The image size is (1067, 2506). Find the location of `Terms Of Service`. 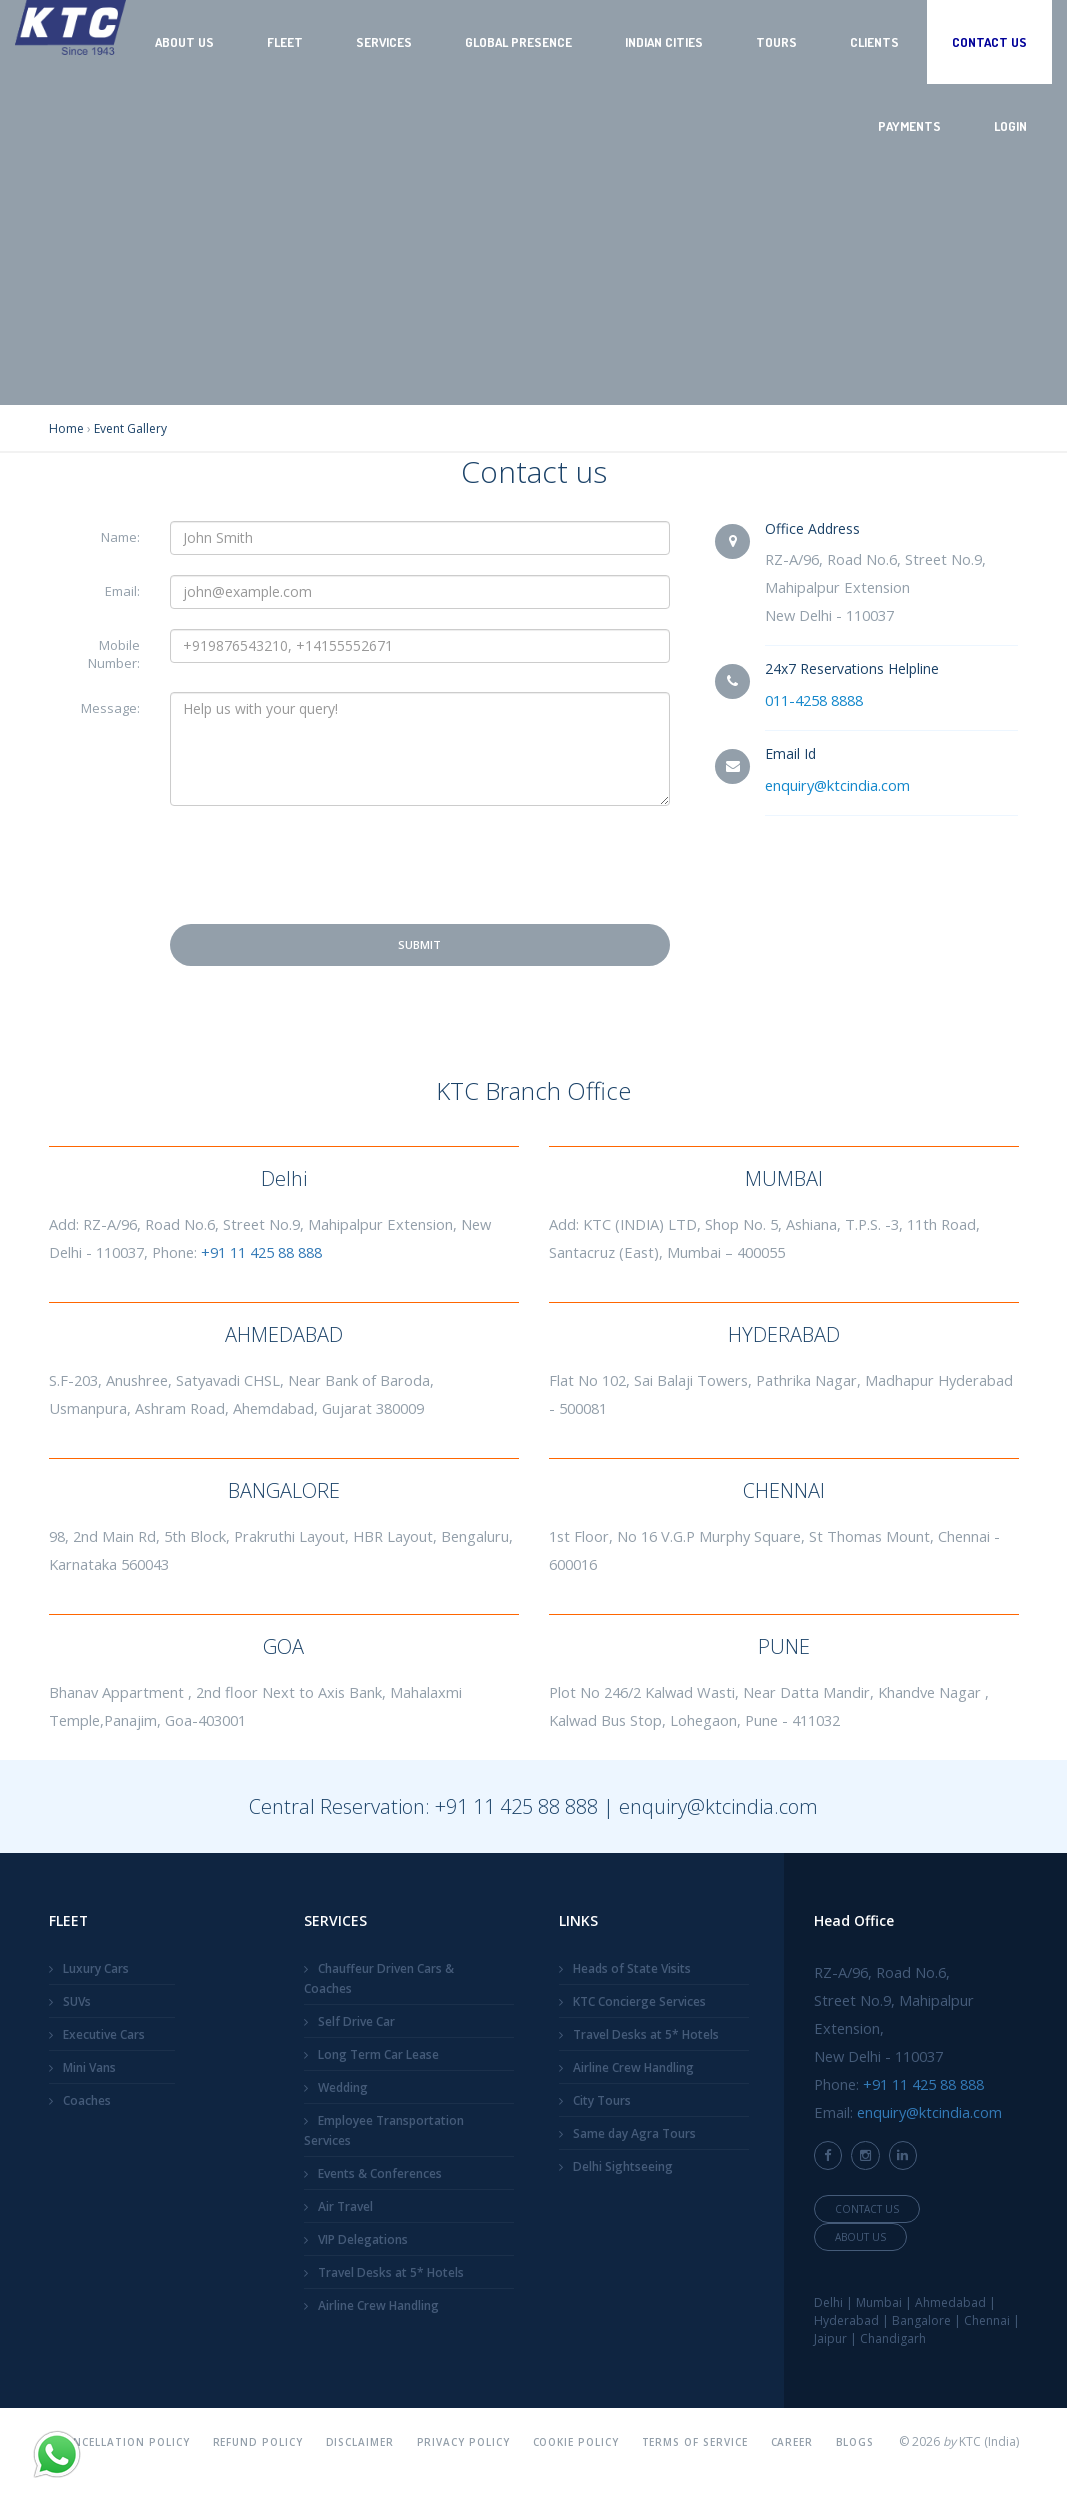

Terms Of Service is located at coordinates (695, 2442).